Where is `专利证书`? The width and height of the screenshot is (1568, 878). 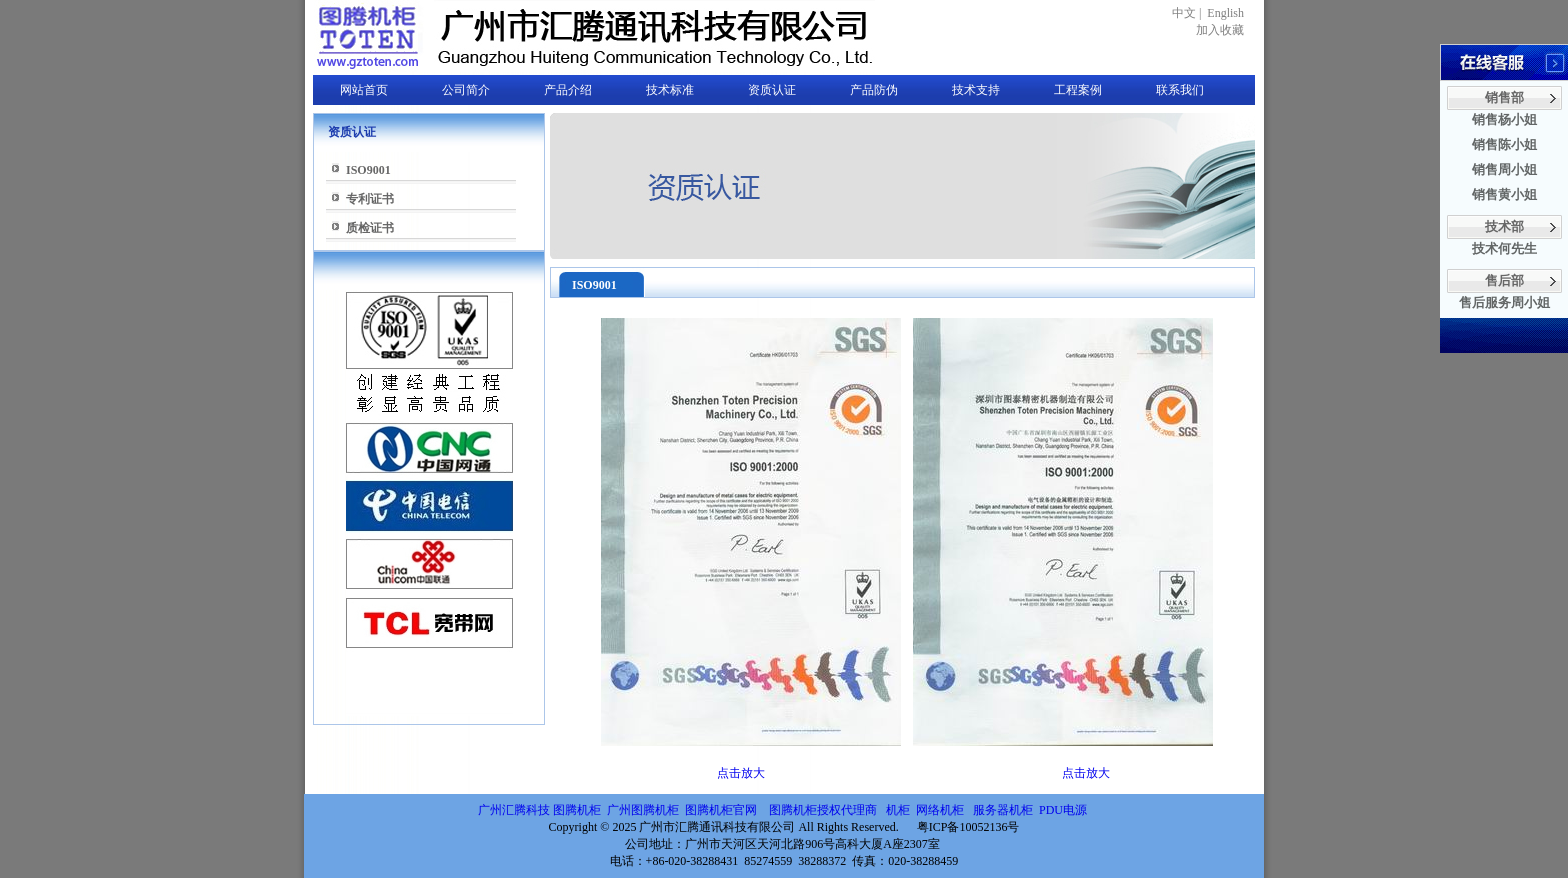
专利证书 is located at coordinates (370, 199).